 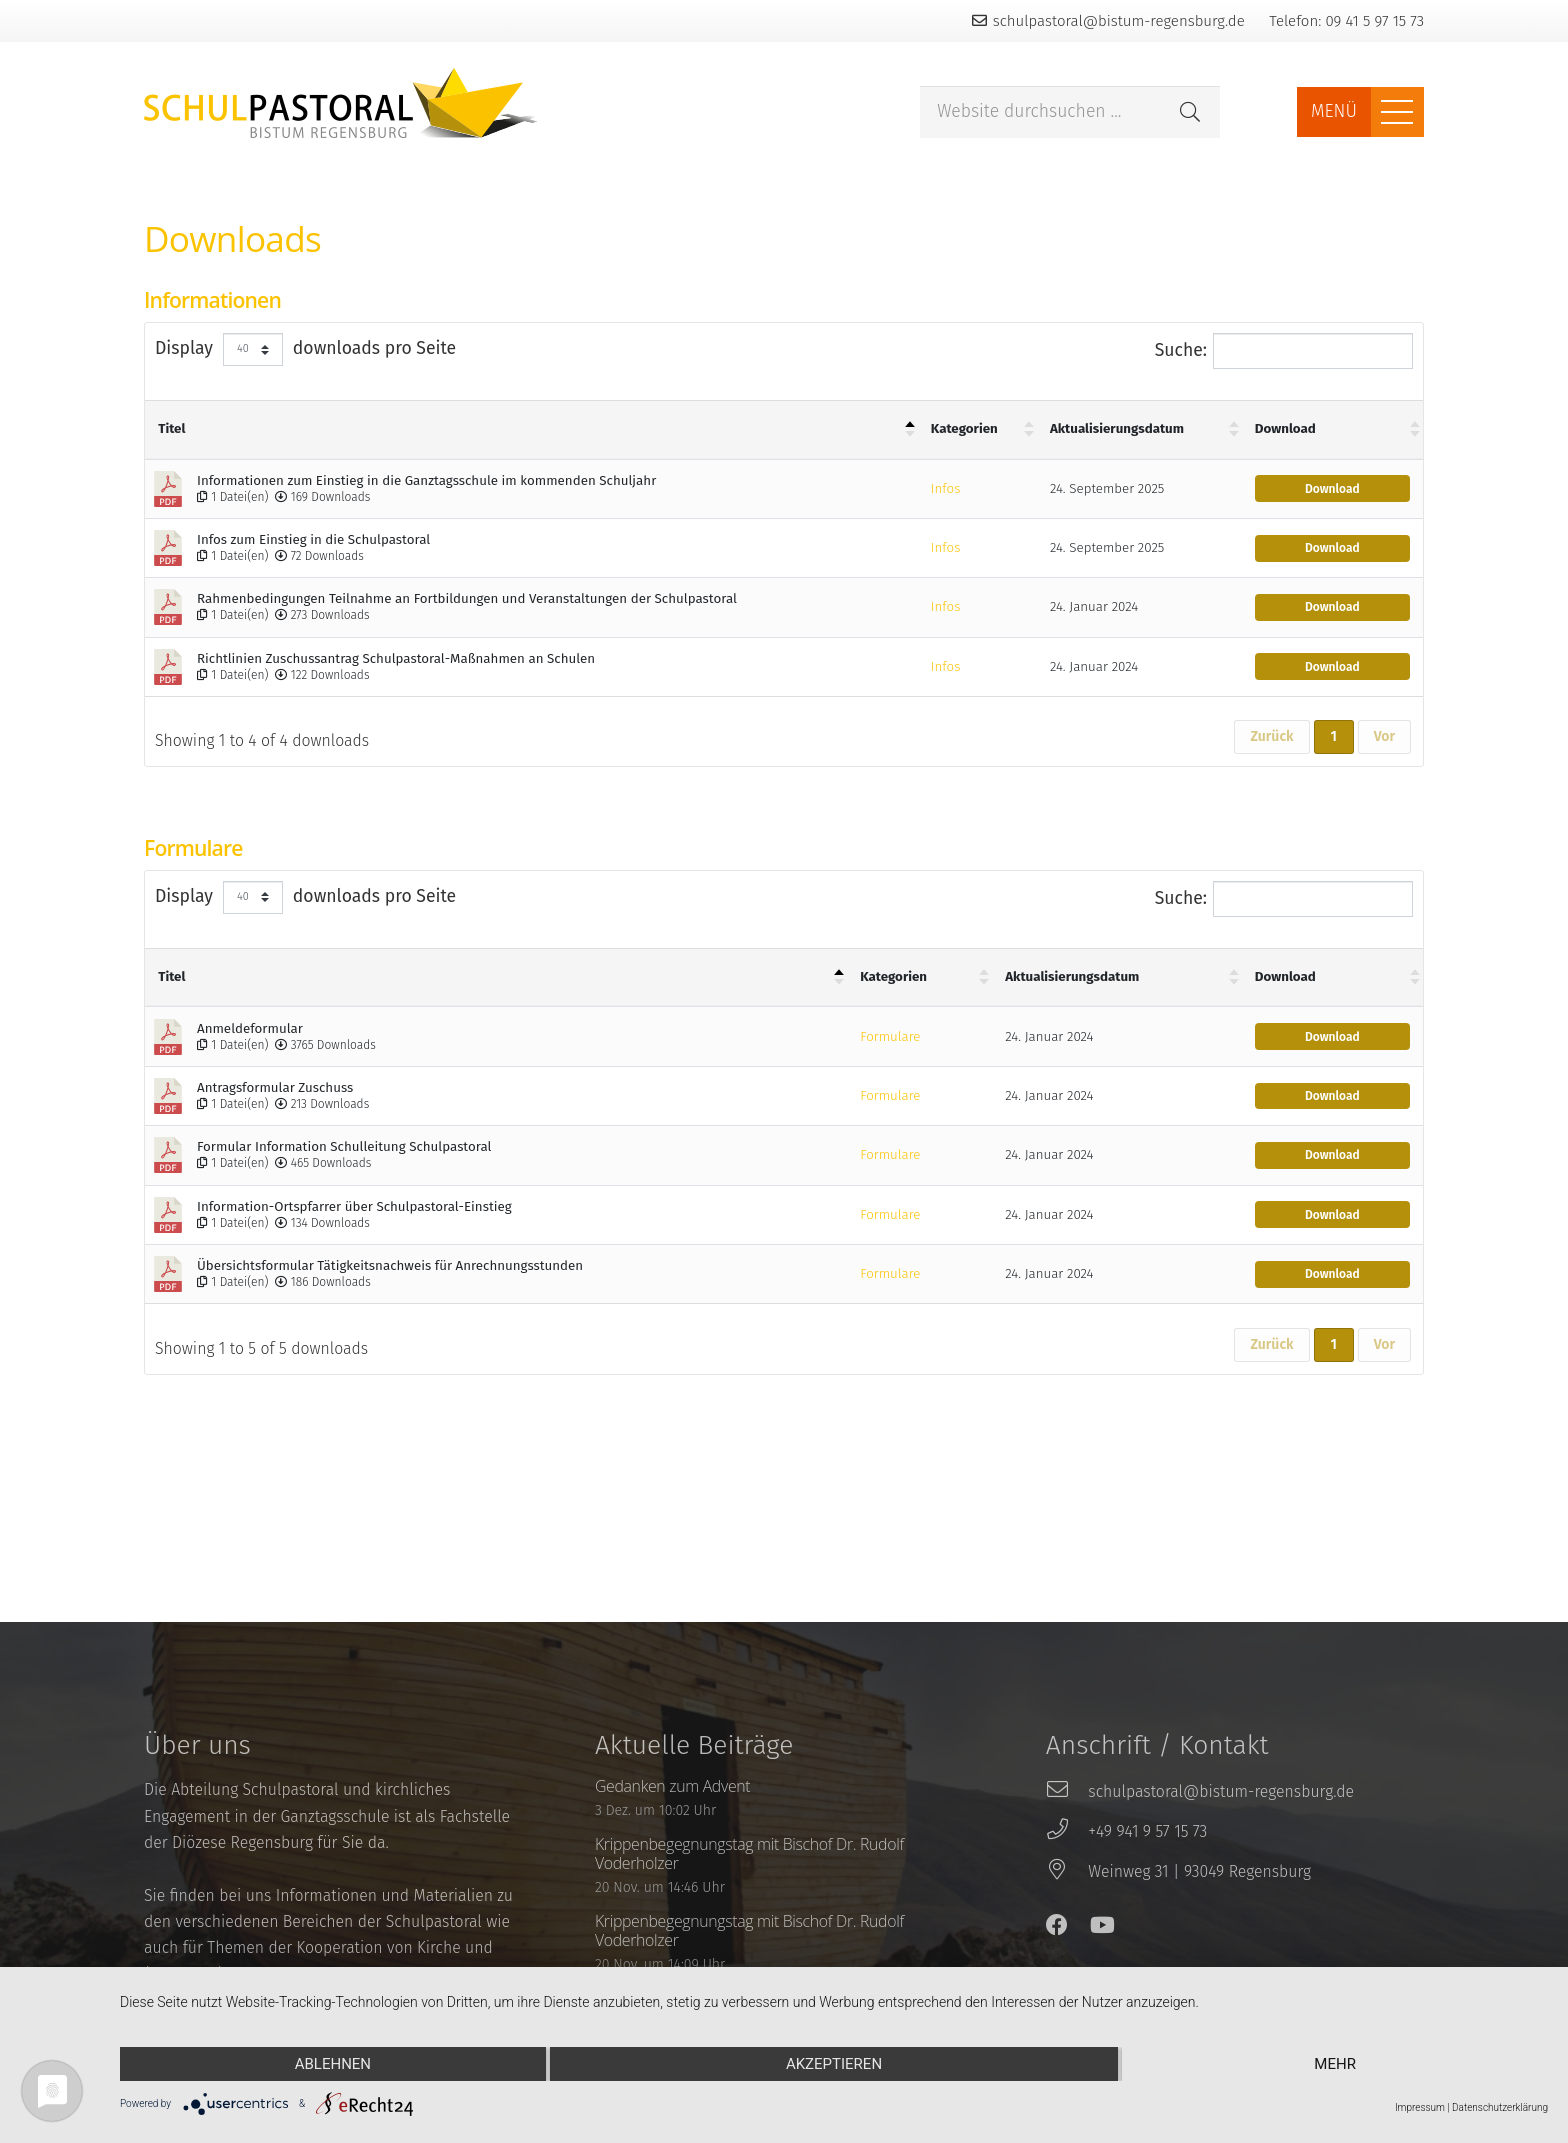 What do you see at coordinates (1070, 112) in the screenshot?
I see `[Website durchsuchen ...]` at bounding box center [1070, 112].